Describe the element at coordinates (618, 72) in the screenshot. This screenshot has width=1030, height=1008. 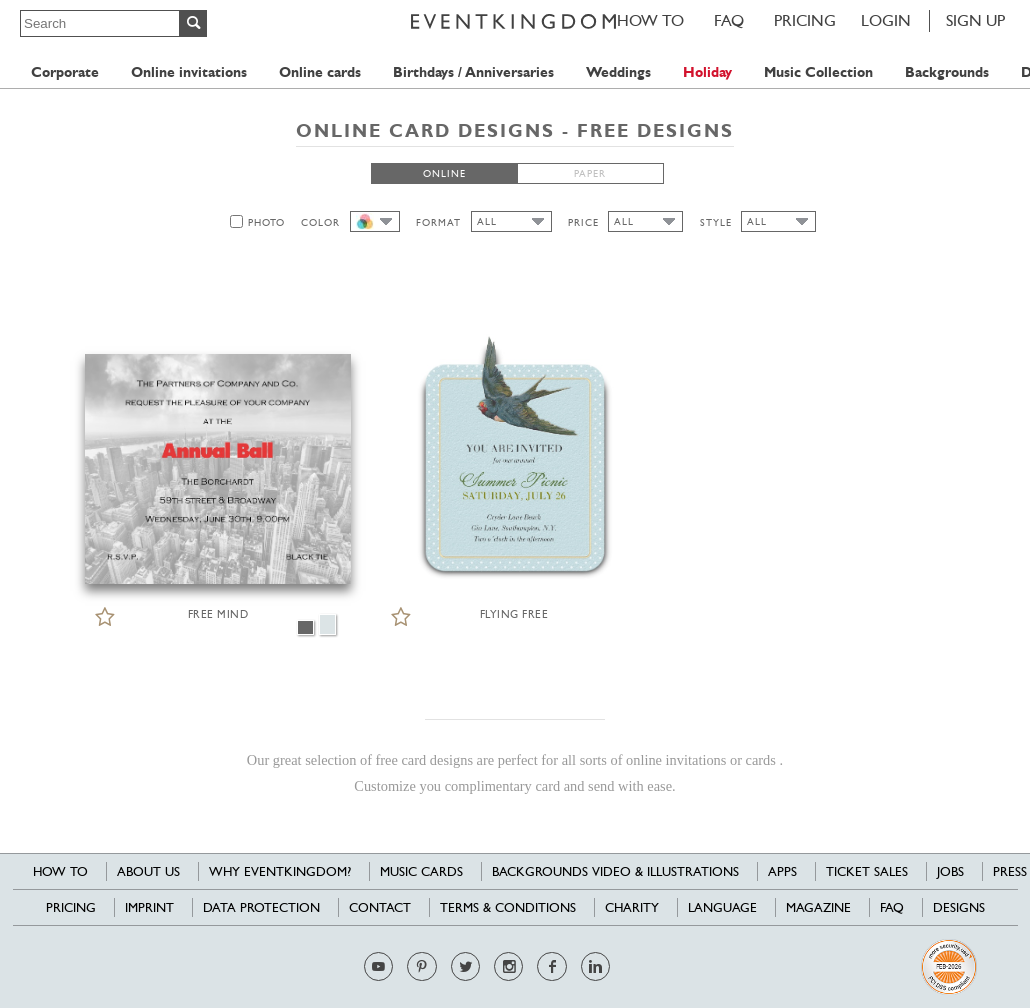
I see `Weddings` at that location.